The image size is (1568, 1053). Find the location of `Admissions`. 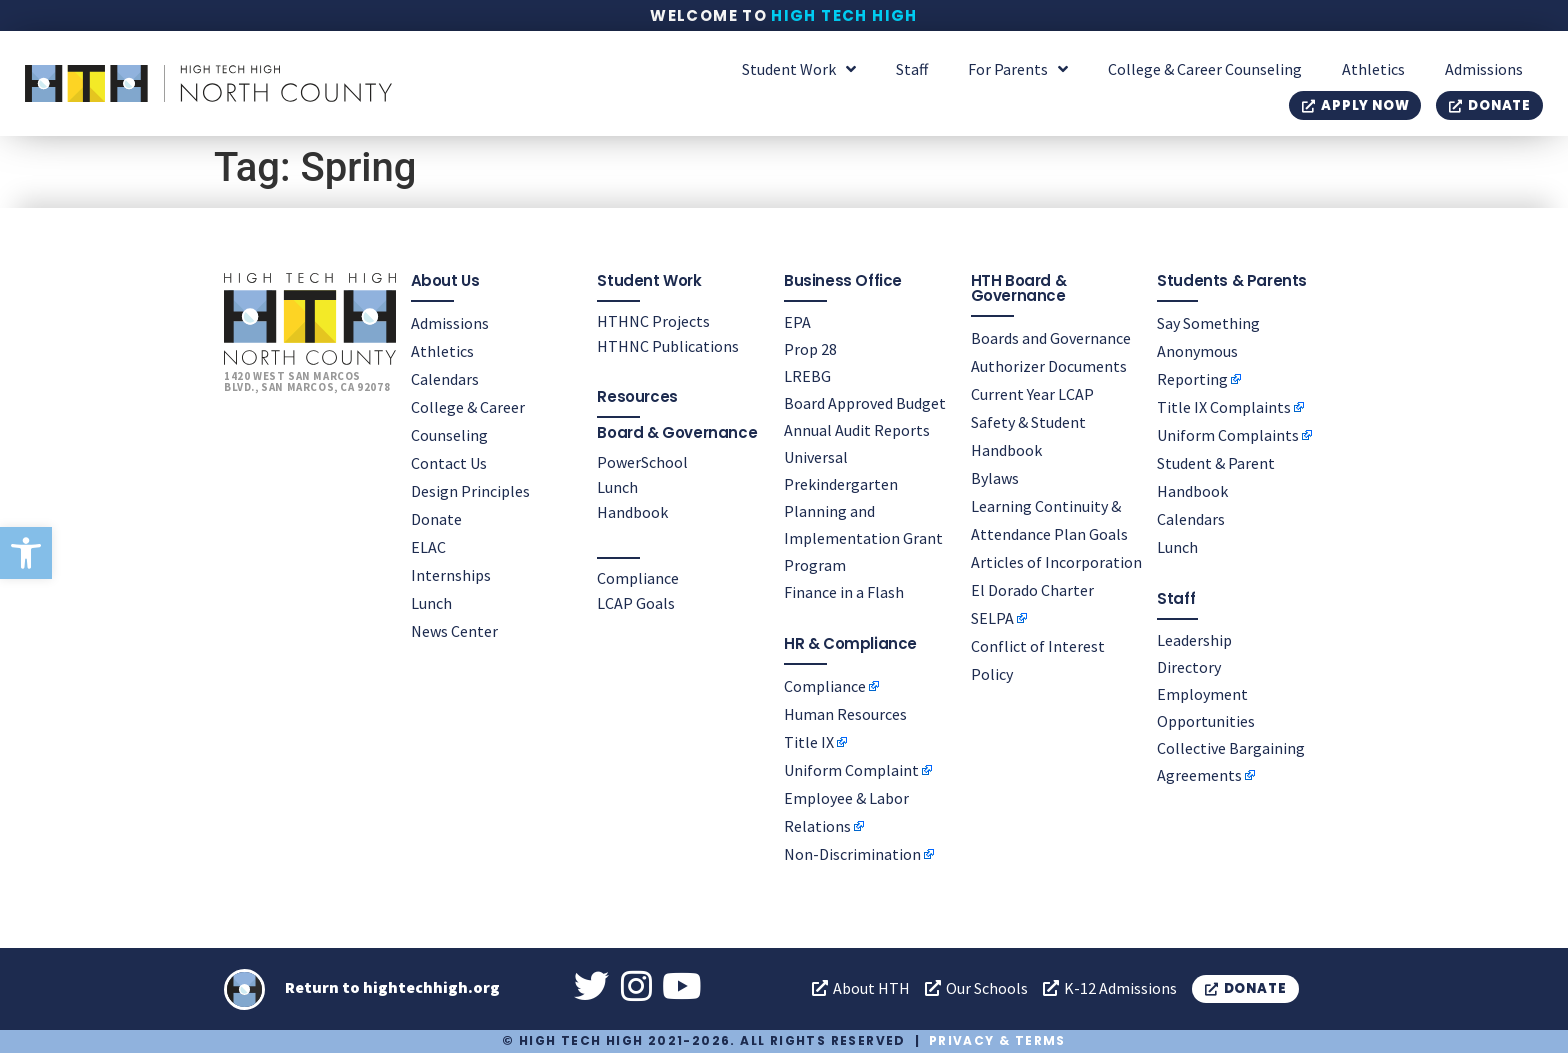

Admissions is located at coordinates (1484, 69).